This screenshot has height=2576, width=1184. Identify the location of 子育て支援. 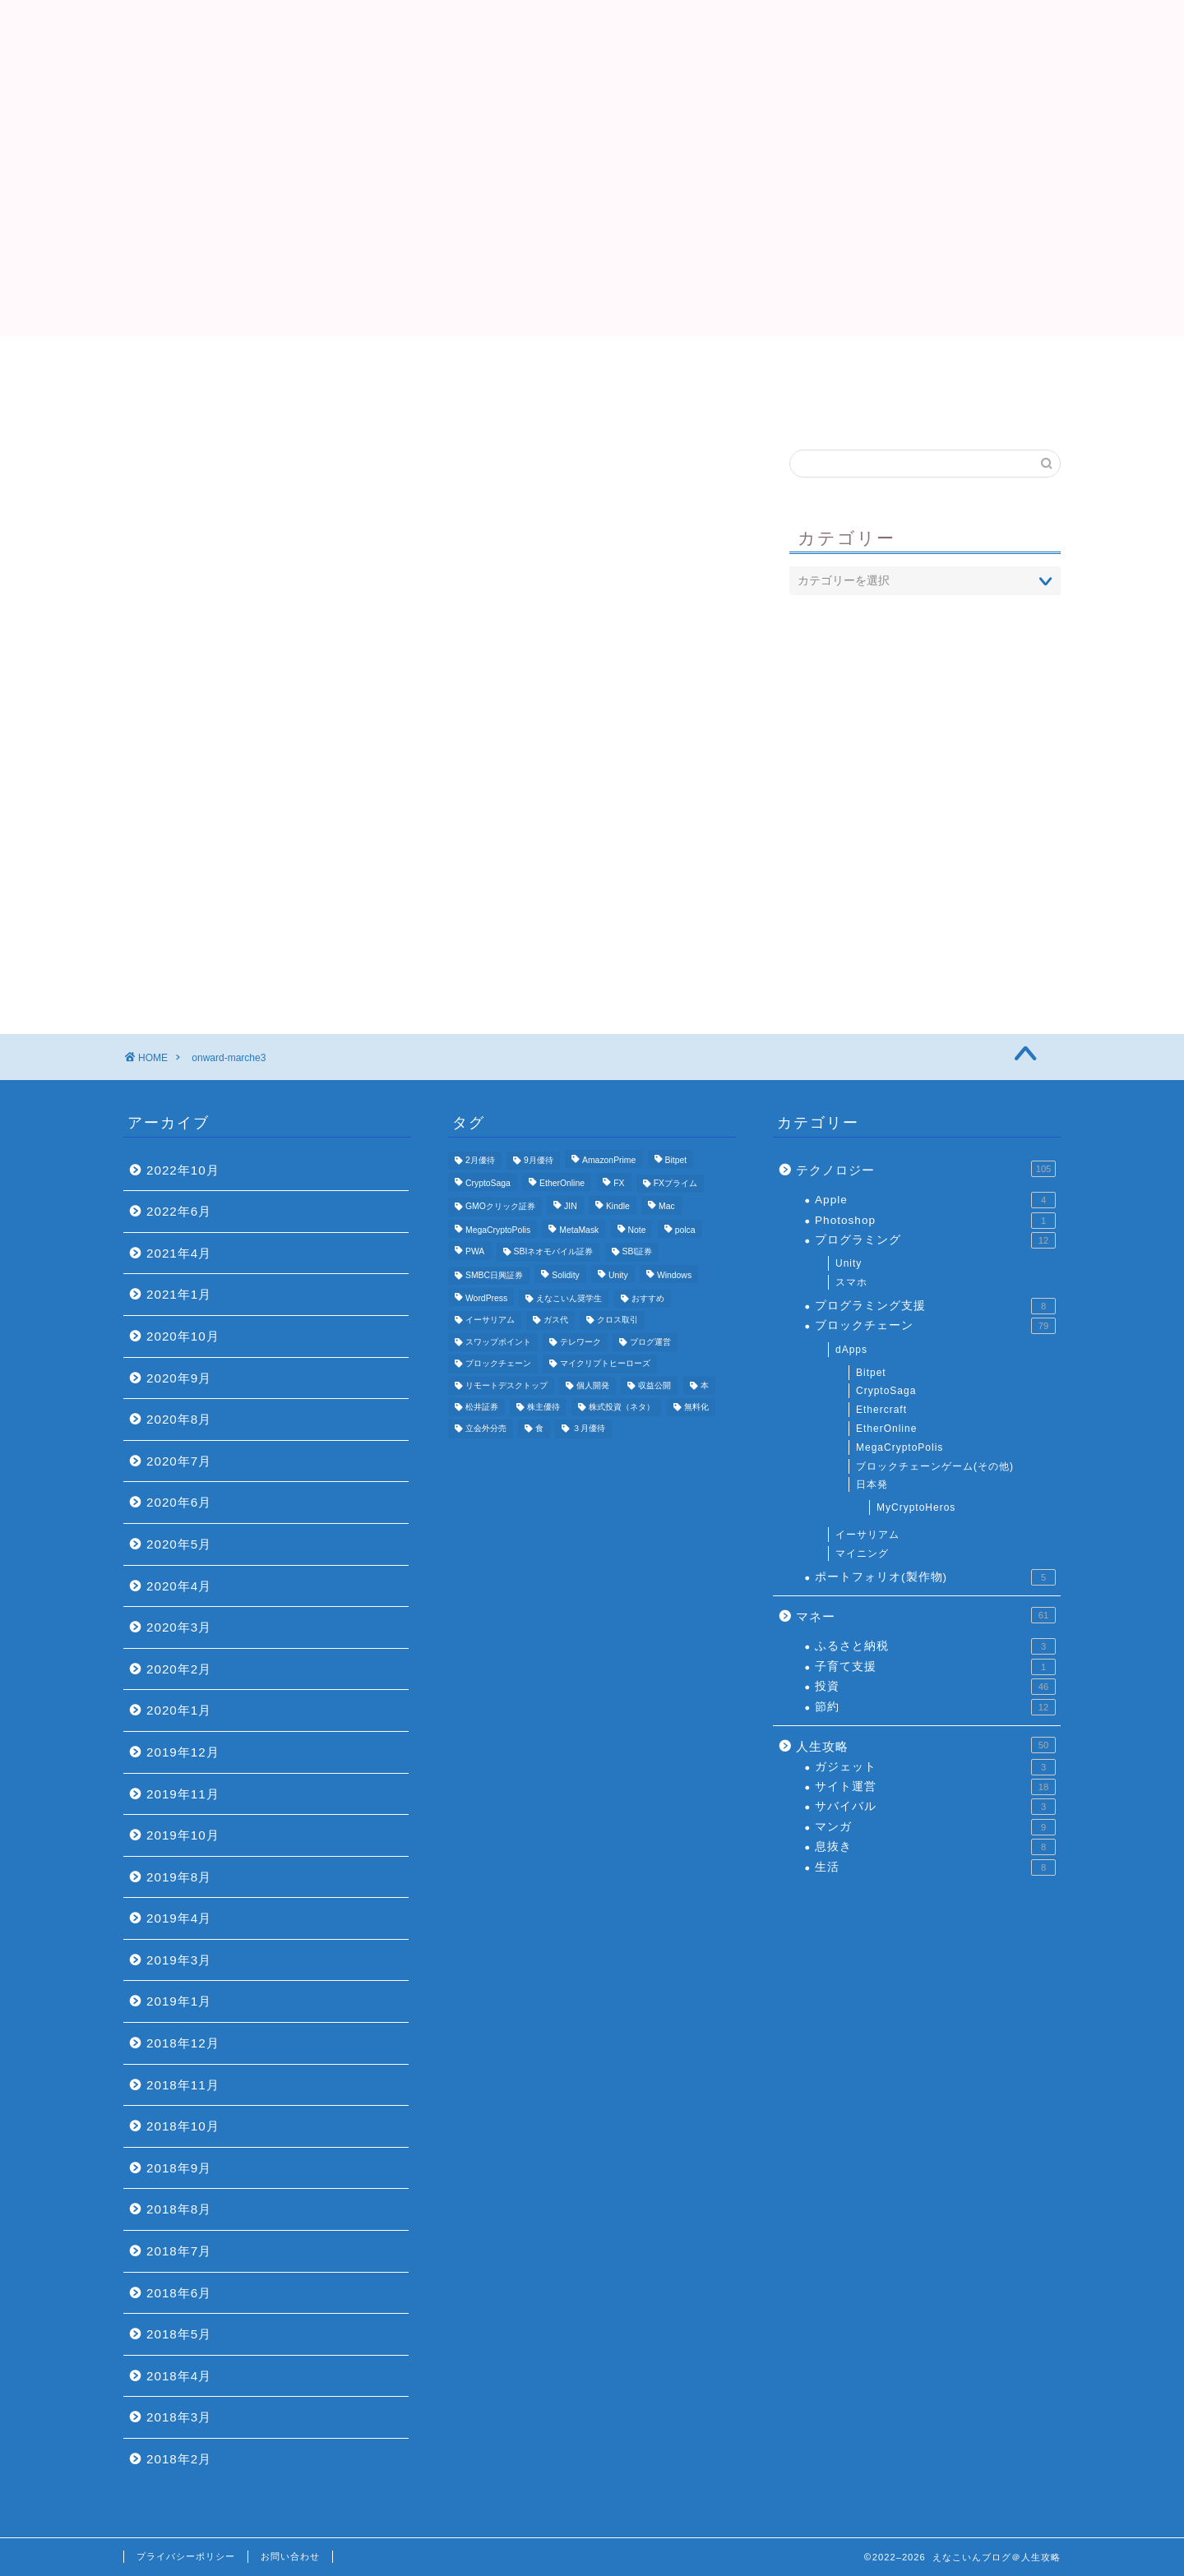
(935, 1667).